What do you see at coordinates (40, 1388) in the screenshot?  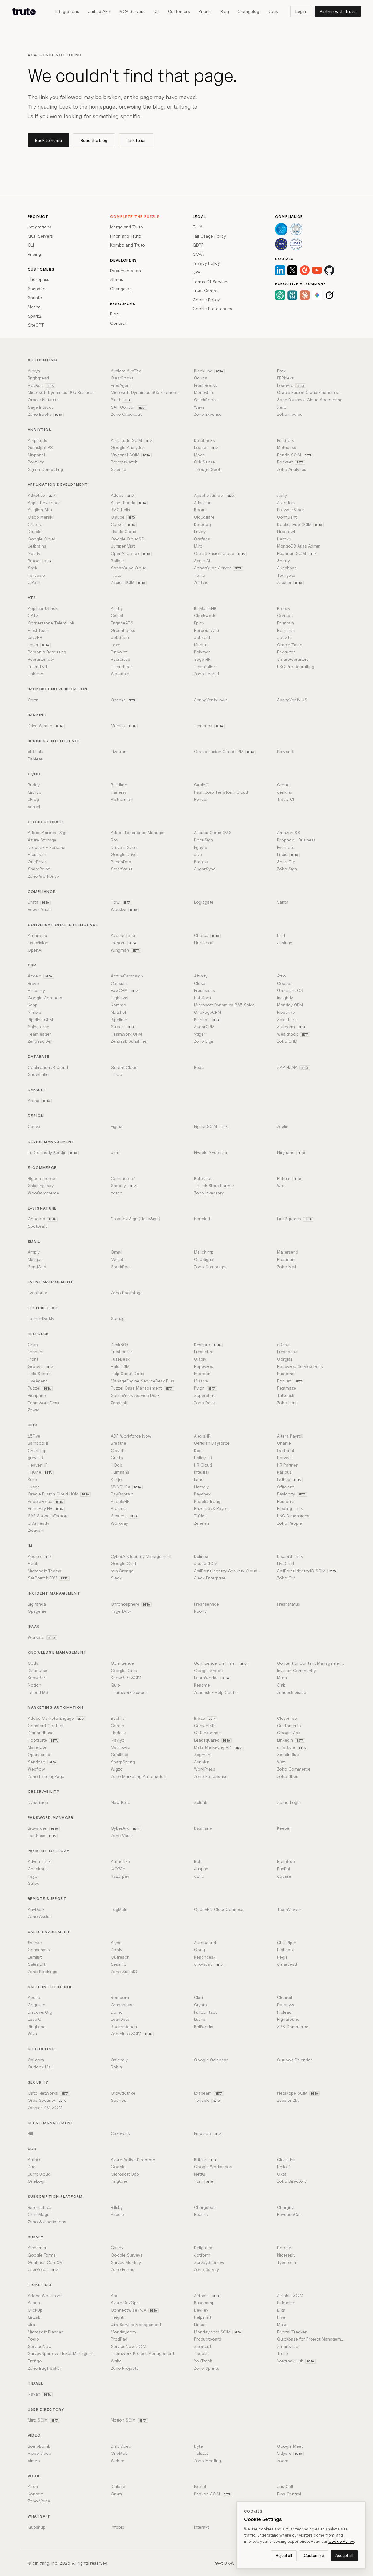 I see `Puzzel` at bounding box center [40, 1388].